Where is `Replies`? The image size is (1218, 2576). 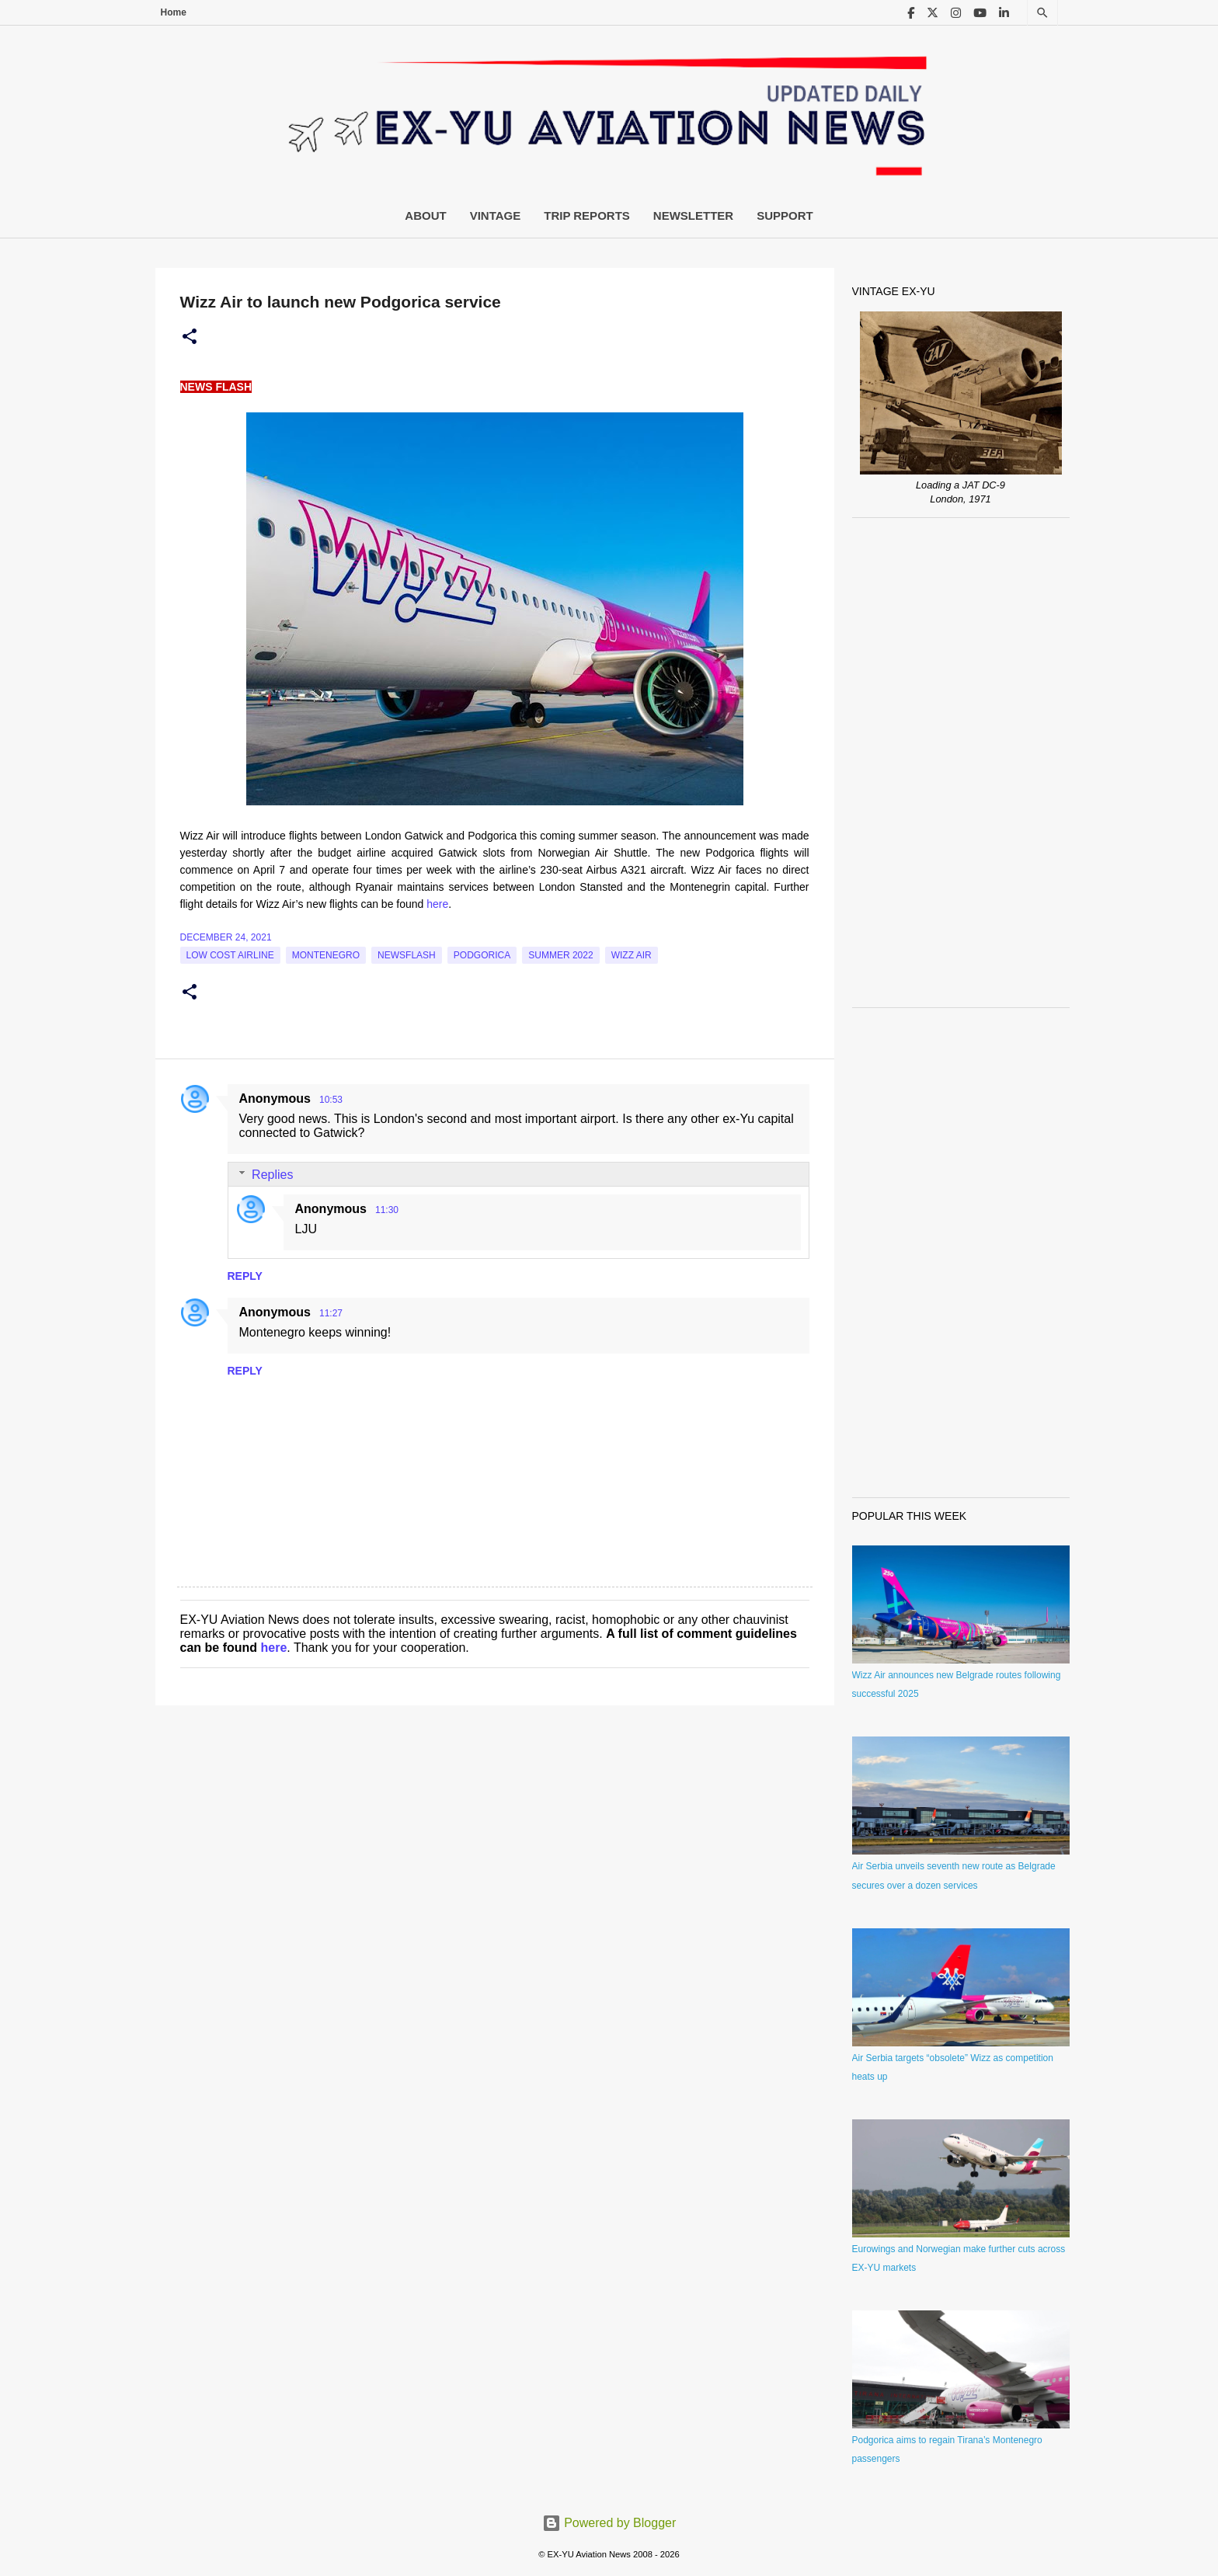 Replies is located at coordinates (272, 1174).